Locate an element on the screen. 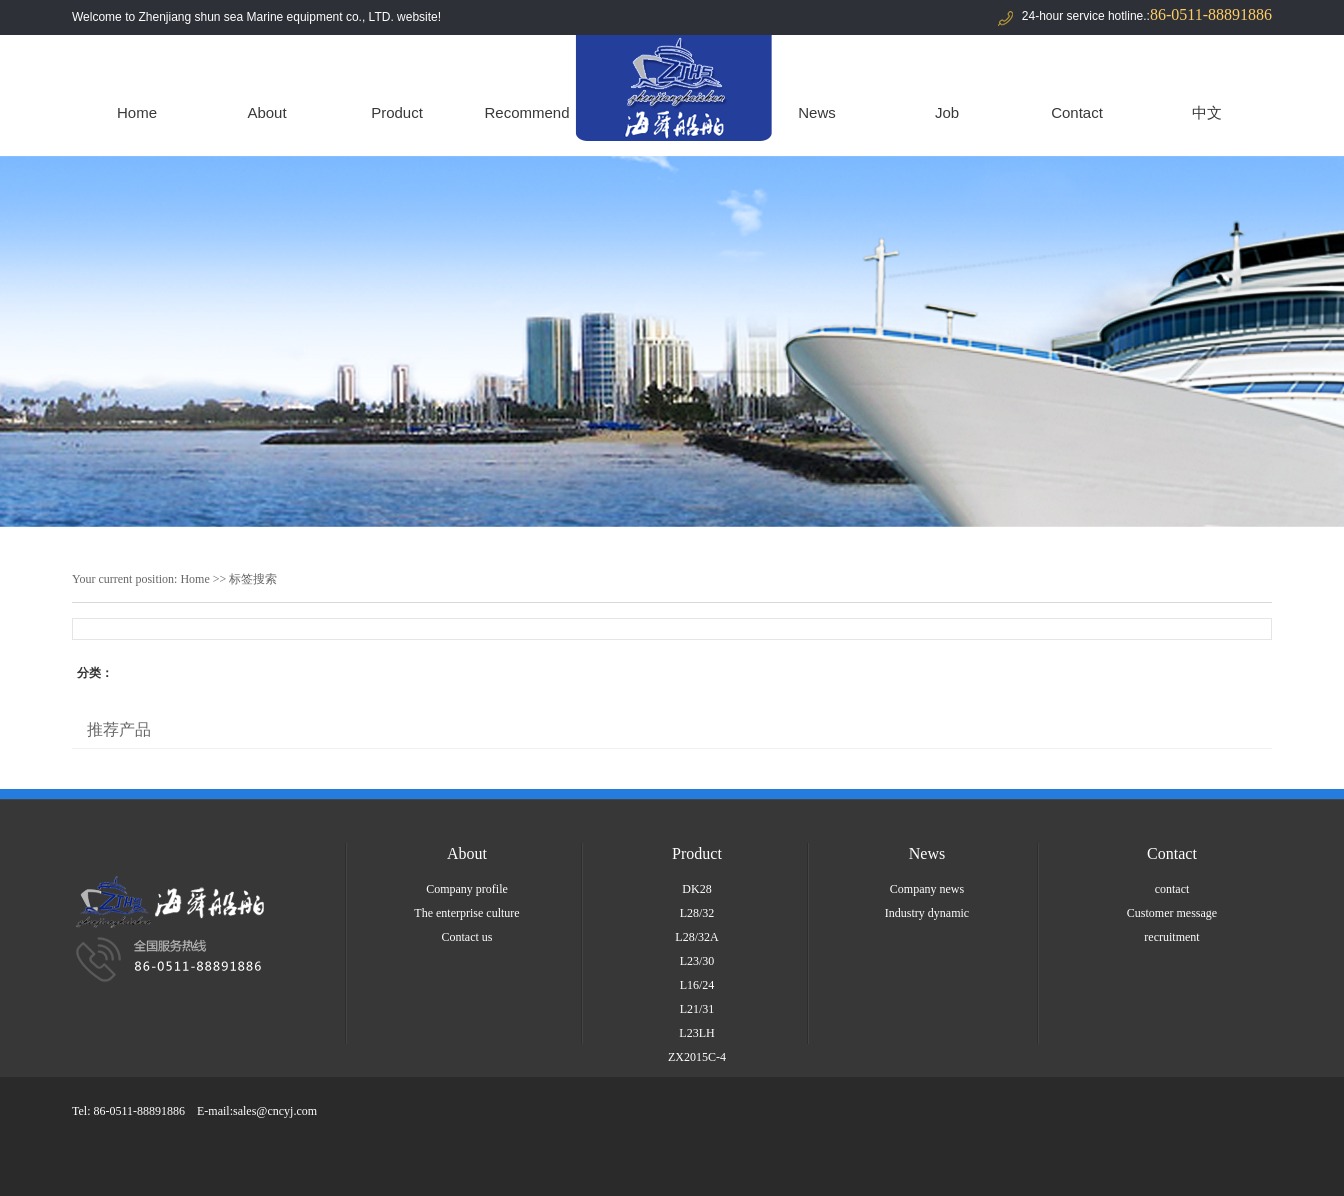  News is located at coordinates (817, 112).